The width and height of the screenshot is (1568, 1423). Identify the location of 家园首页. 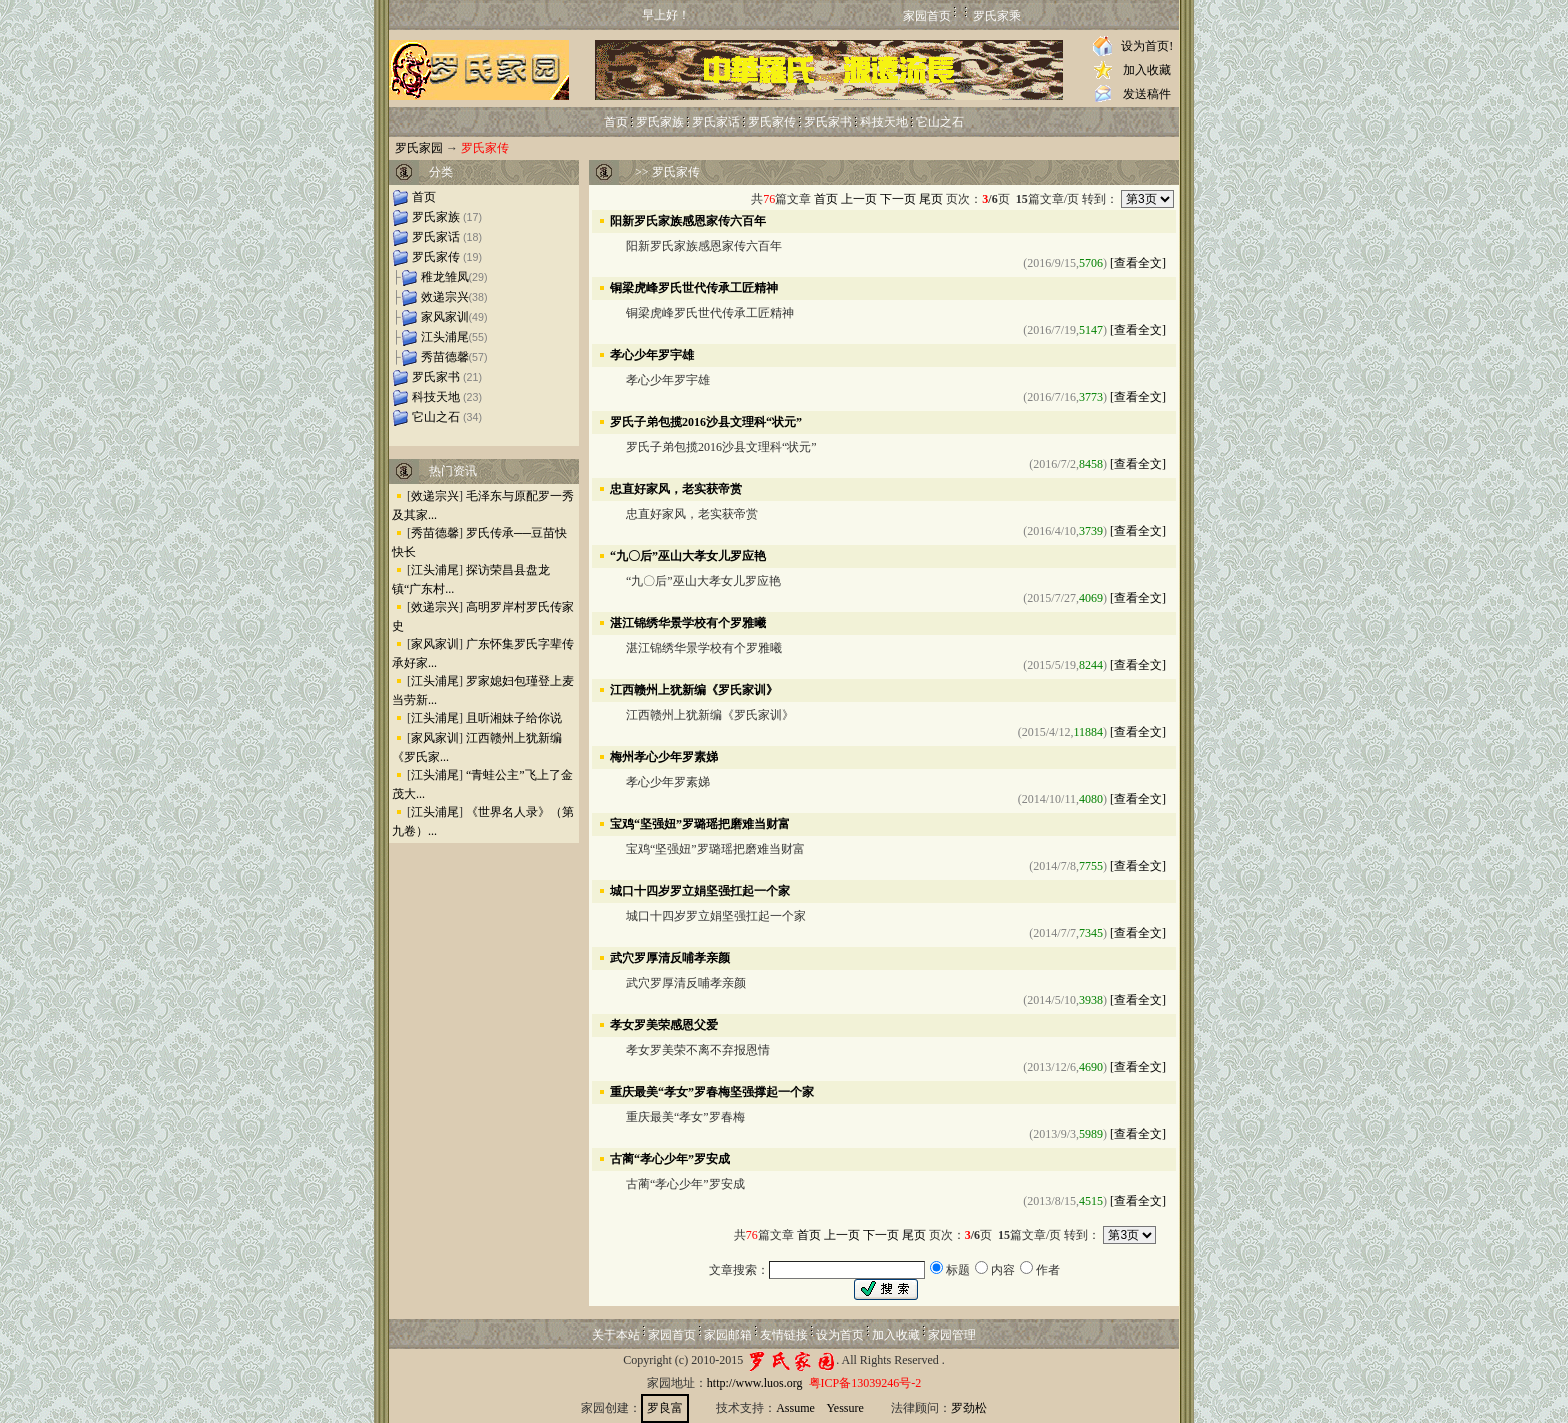
(927, 16).